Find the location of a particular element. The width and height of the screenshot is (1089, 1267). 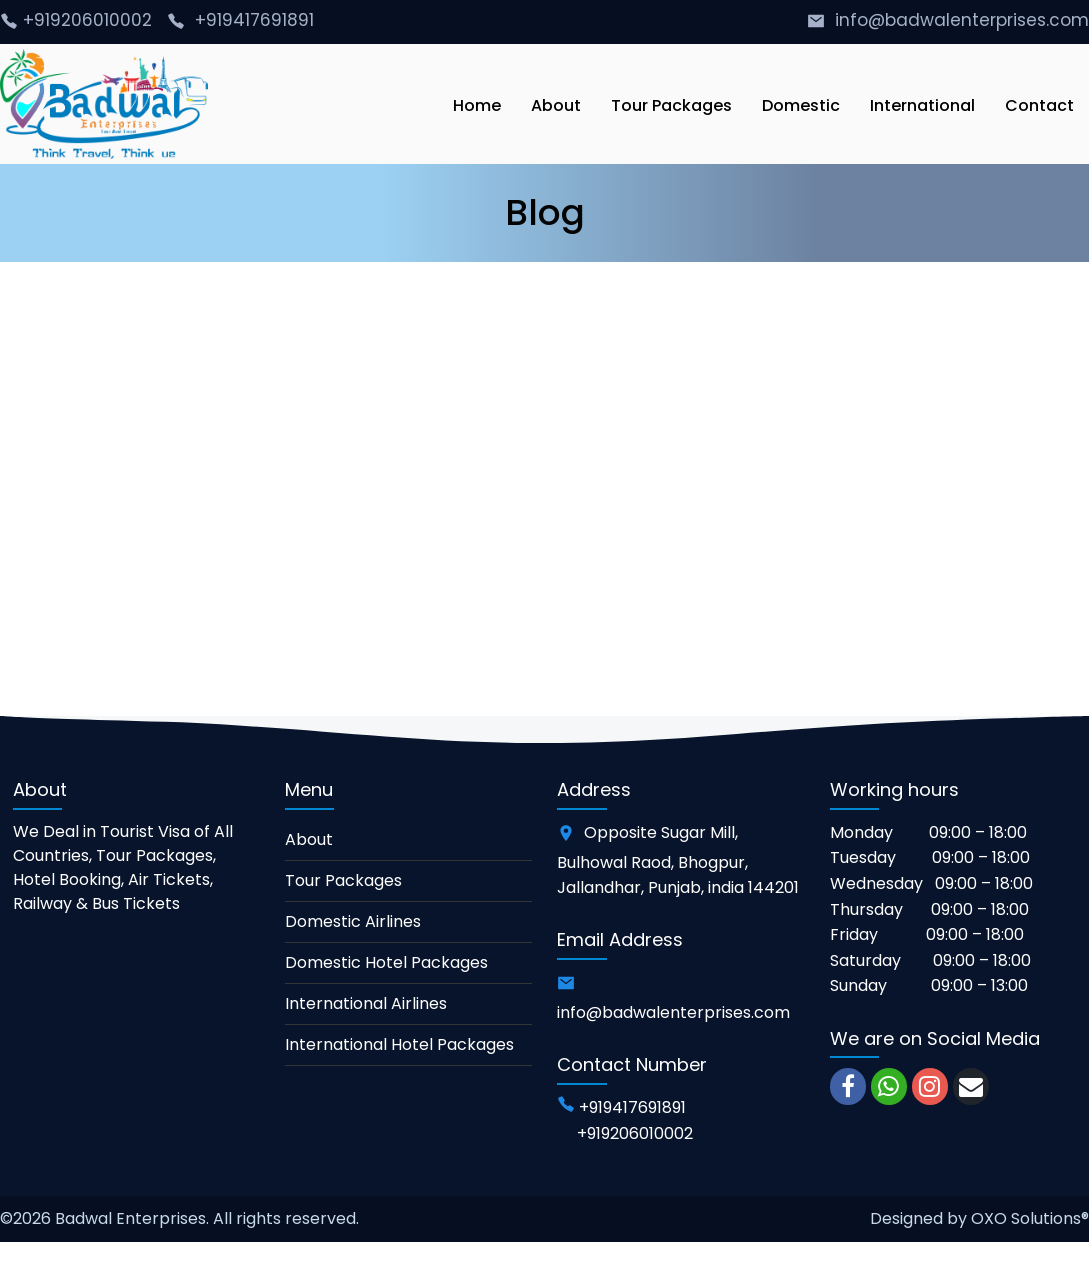

+919417691891 is located at coordinates (254, 20).